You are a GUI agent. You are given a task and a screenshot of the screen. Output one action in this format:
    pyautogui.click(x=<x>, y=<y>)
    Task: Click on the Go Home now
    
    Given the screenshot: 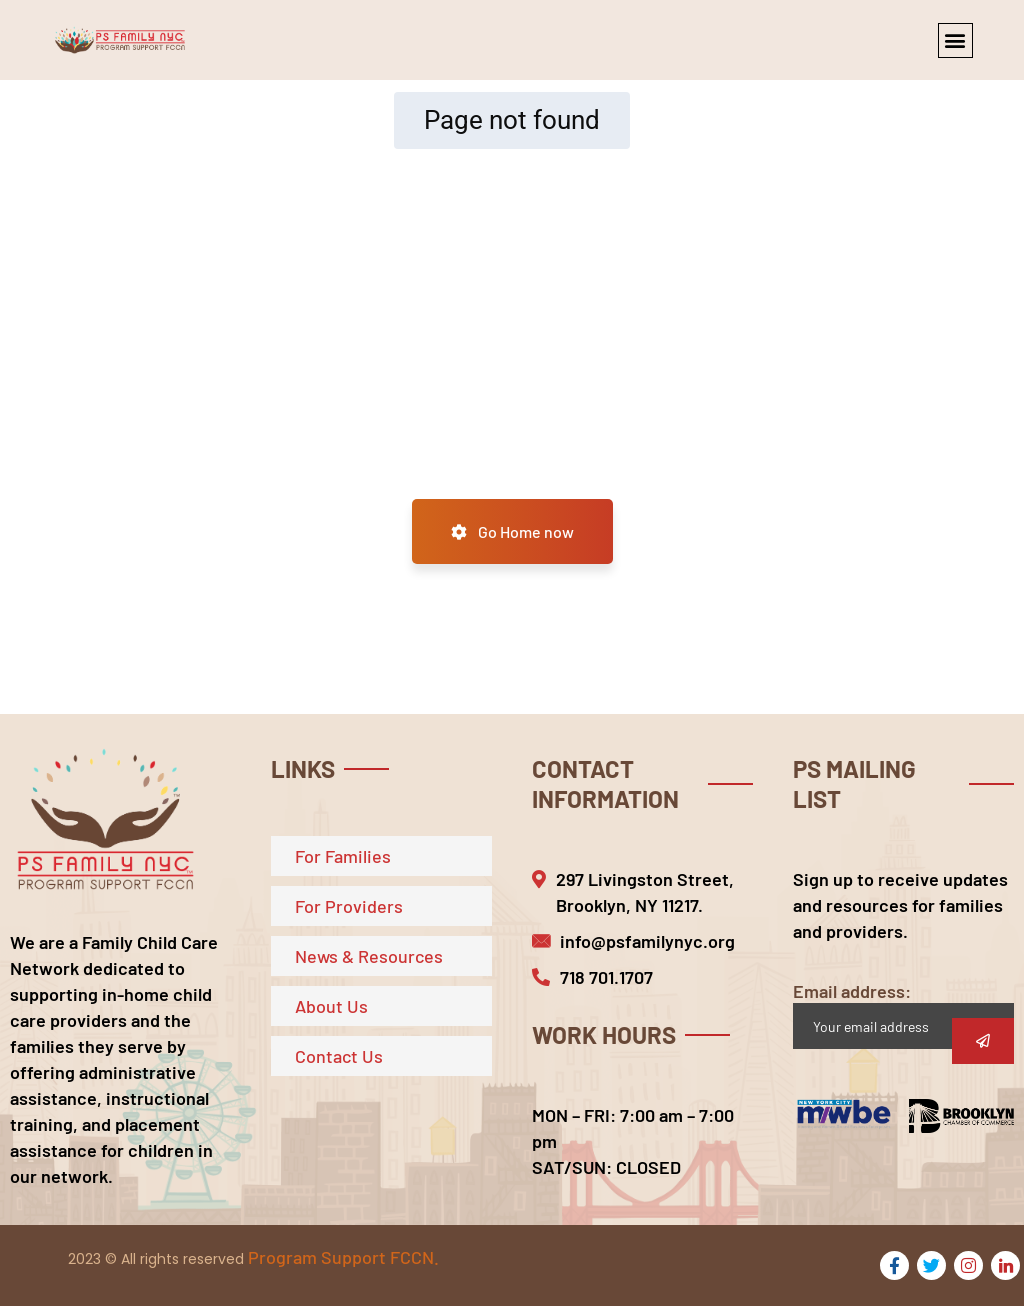 What is the action you would take?
    pyautogui.click(x=512, y=531)
    